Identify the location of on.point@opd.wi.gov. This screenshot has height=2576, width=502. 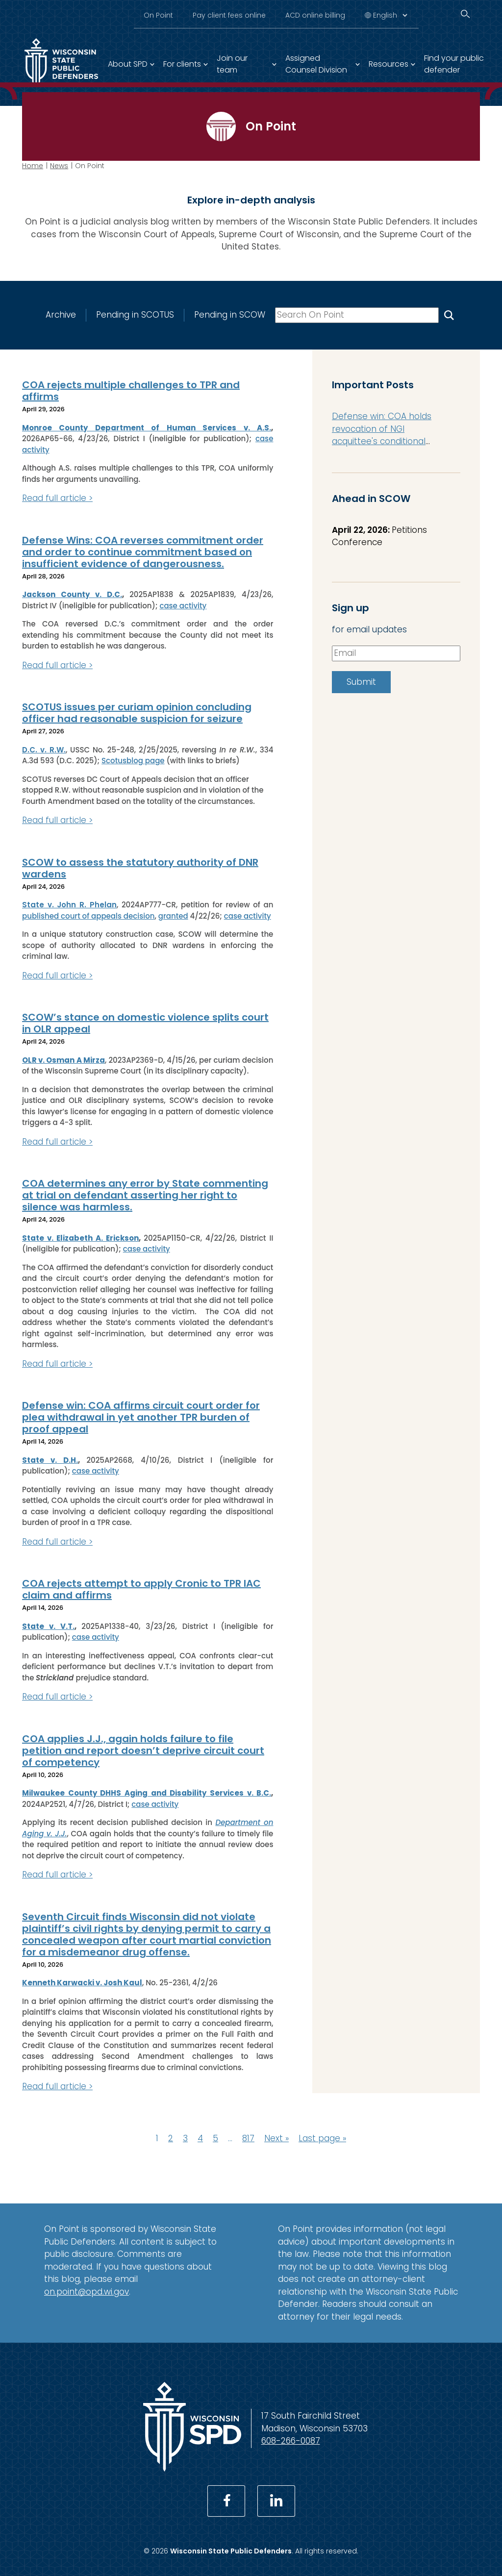
(86, 2291).